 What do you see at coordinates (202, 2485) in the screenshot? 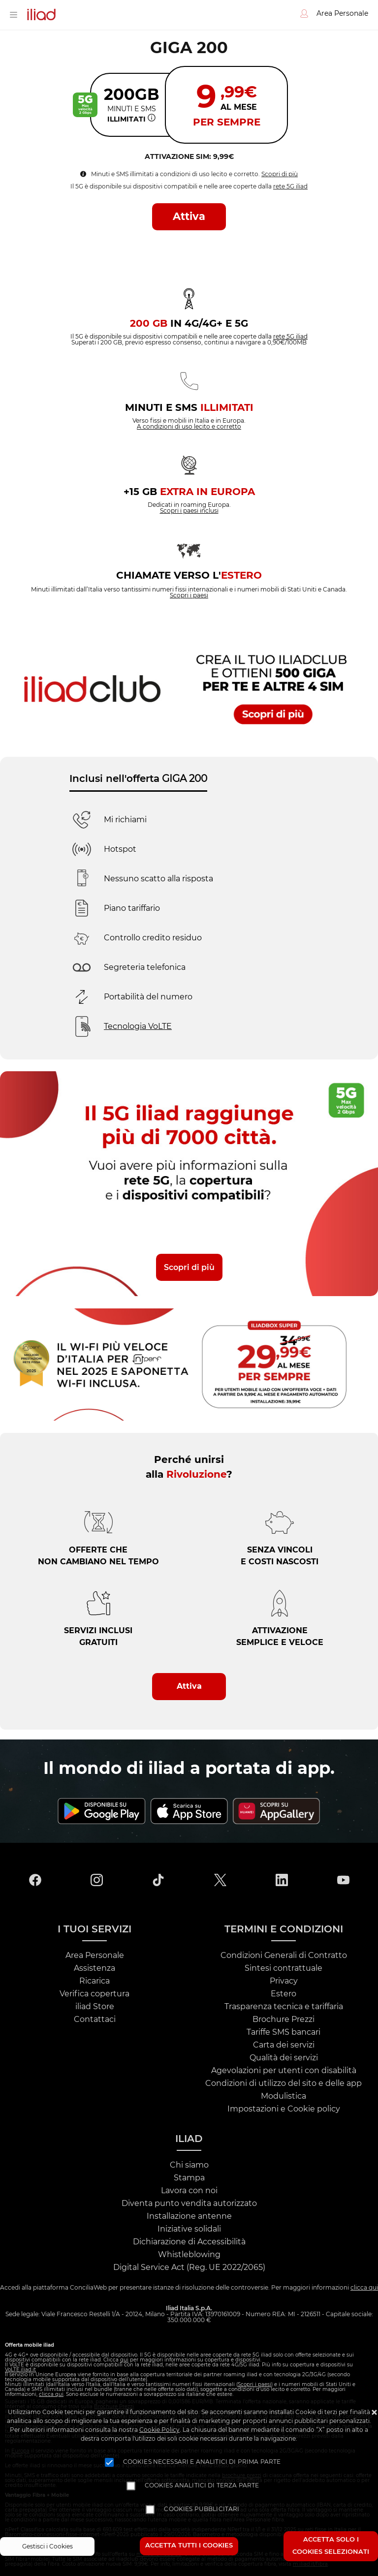
I see `Cookies analitici di terza parte` at bounding box center [202, 2485].